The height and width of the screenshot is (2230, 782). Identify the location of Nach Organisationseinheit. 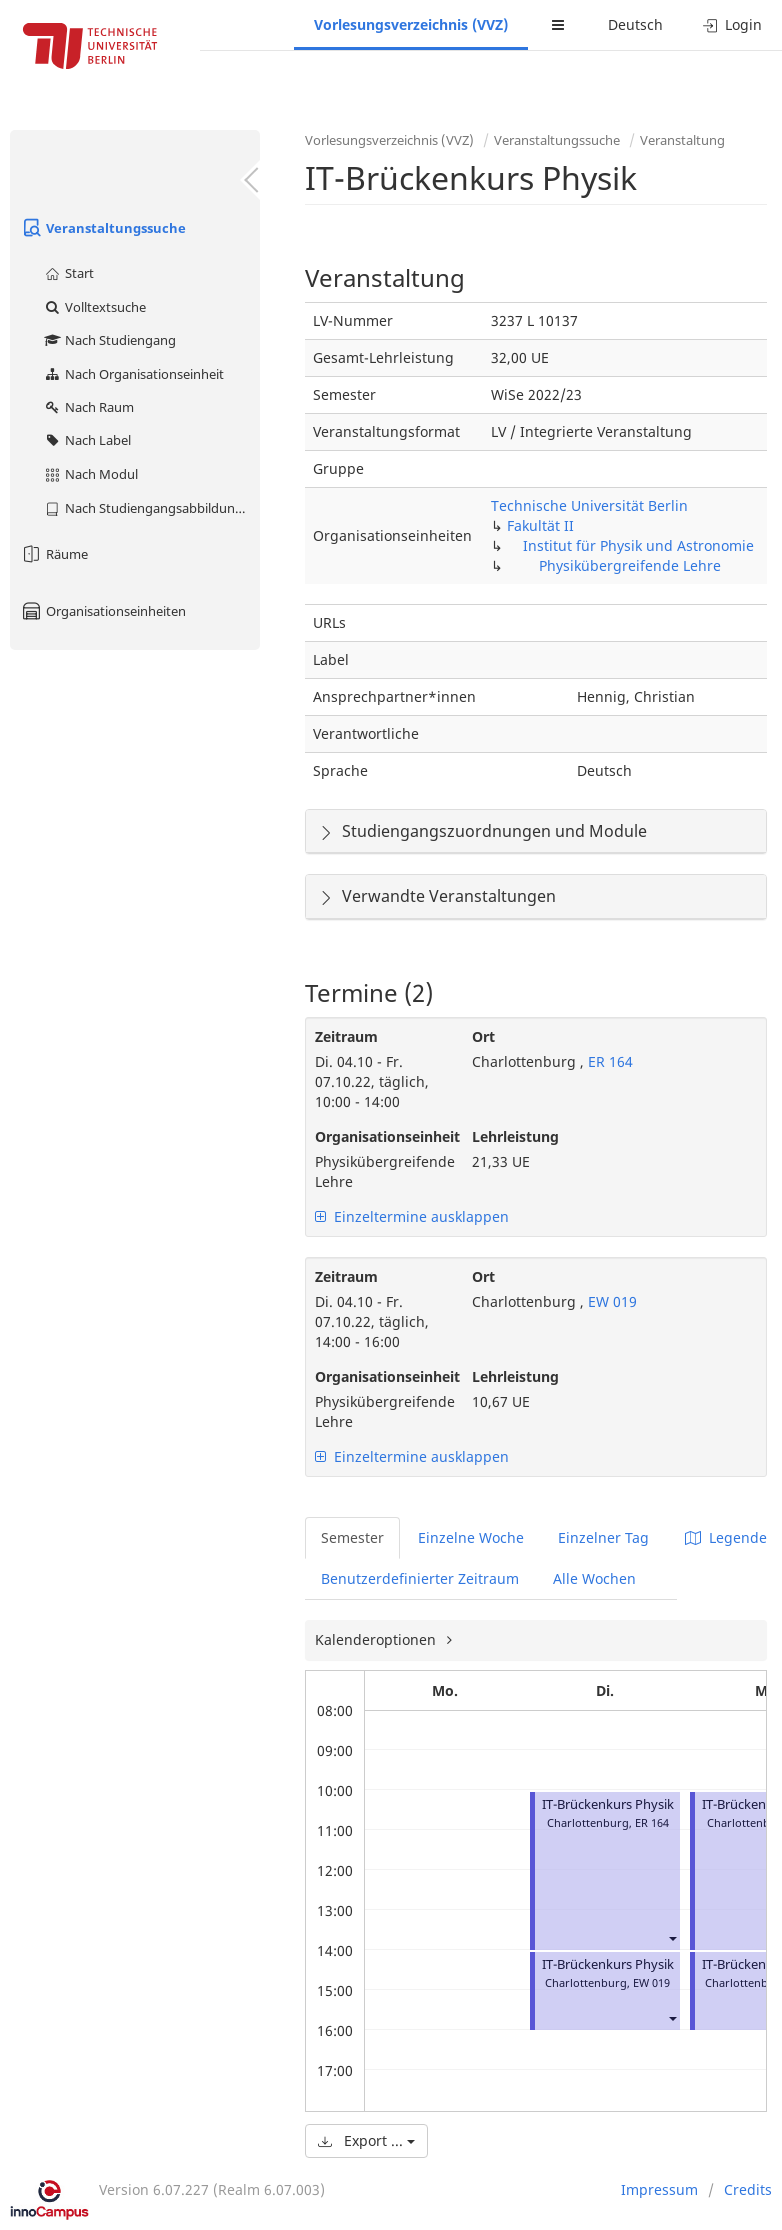
(133, 374).